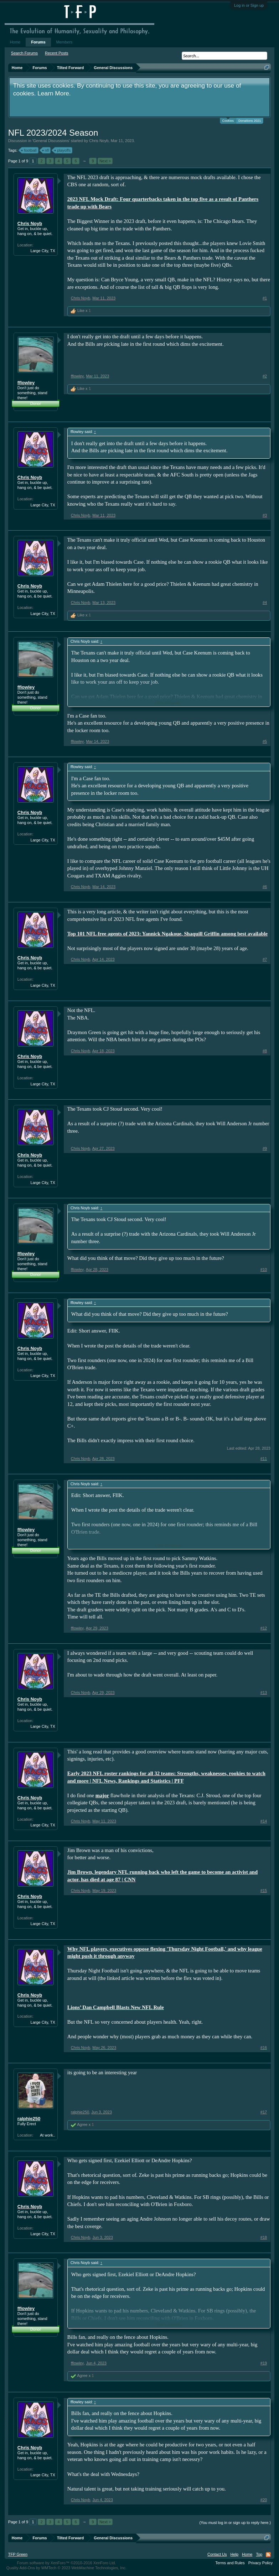 This screenshot has width=279, height=2576. What do you see at coordinates (263, 2112) in the screenshot?
I see `#17` at bounding box center [263, 2112].